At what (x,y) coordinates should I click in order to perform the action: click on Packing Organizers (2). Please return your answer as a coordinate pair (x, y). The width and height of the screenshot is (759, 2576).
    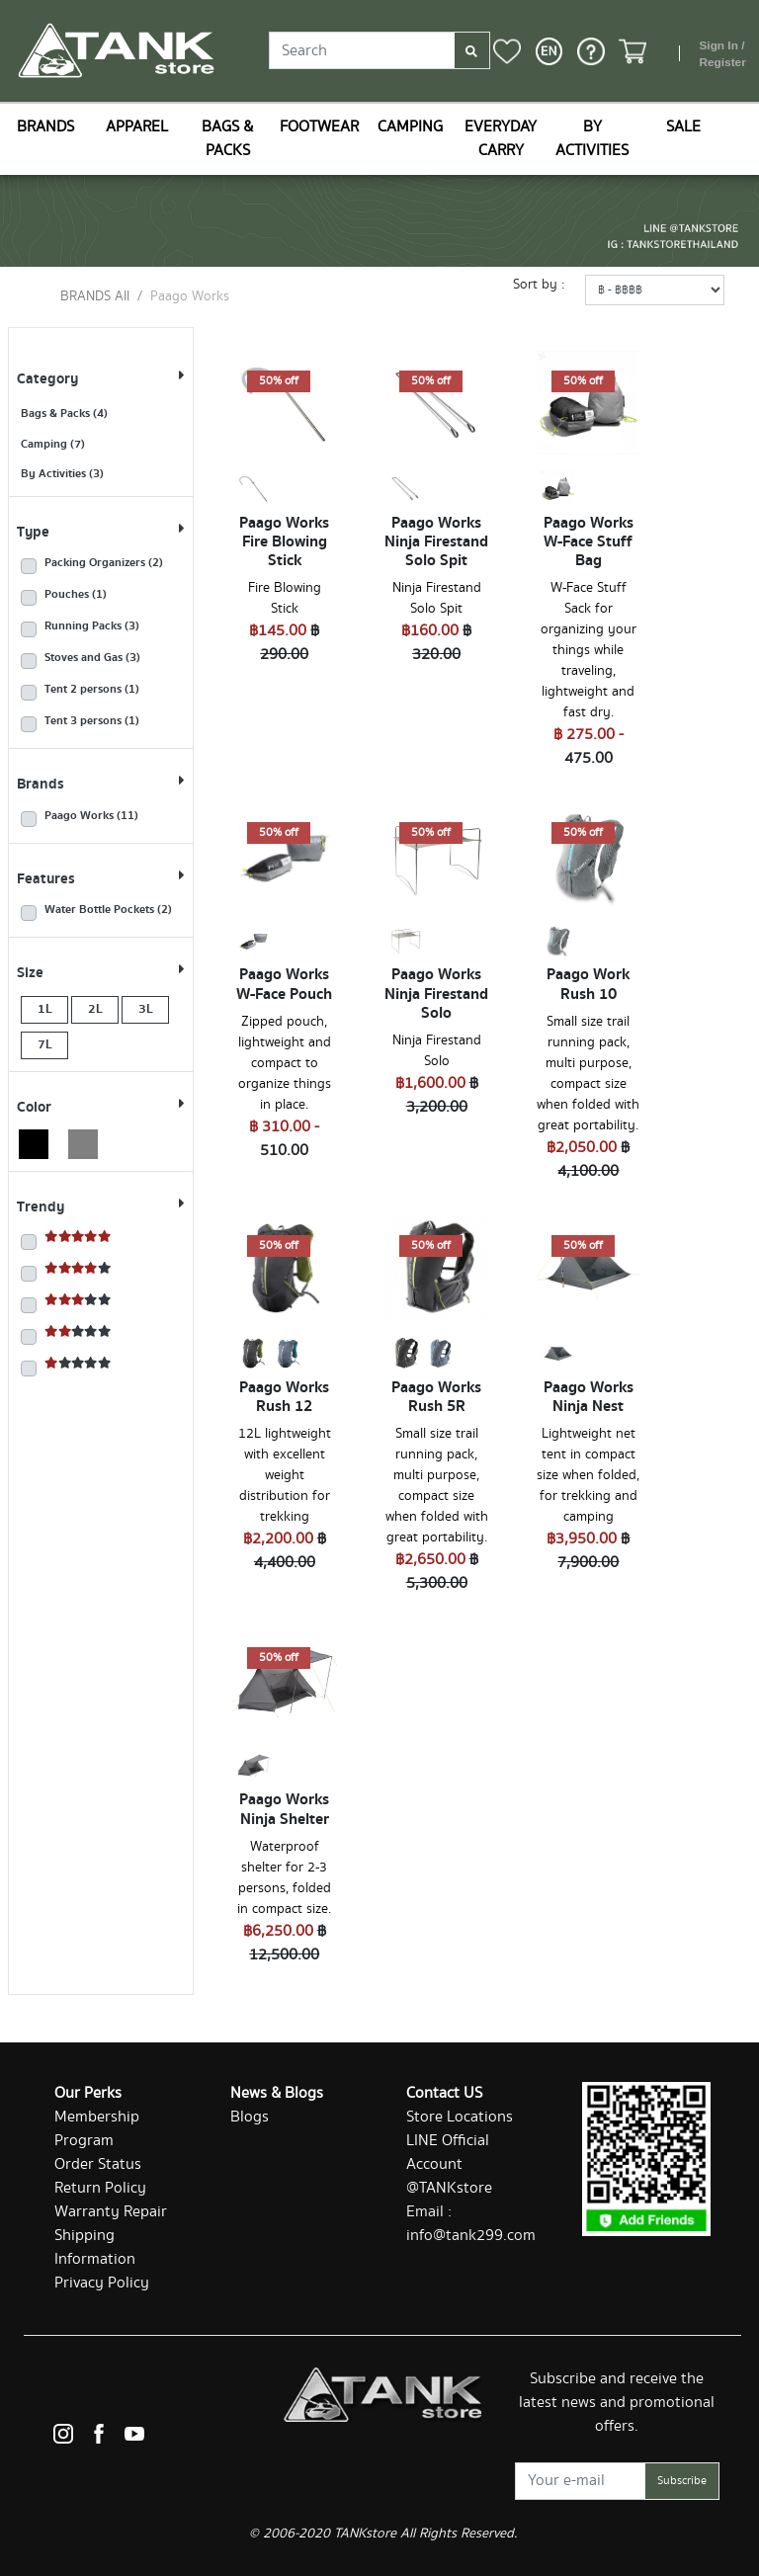
    Looking at the image, I should click on (103, 563).